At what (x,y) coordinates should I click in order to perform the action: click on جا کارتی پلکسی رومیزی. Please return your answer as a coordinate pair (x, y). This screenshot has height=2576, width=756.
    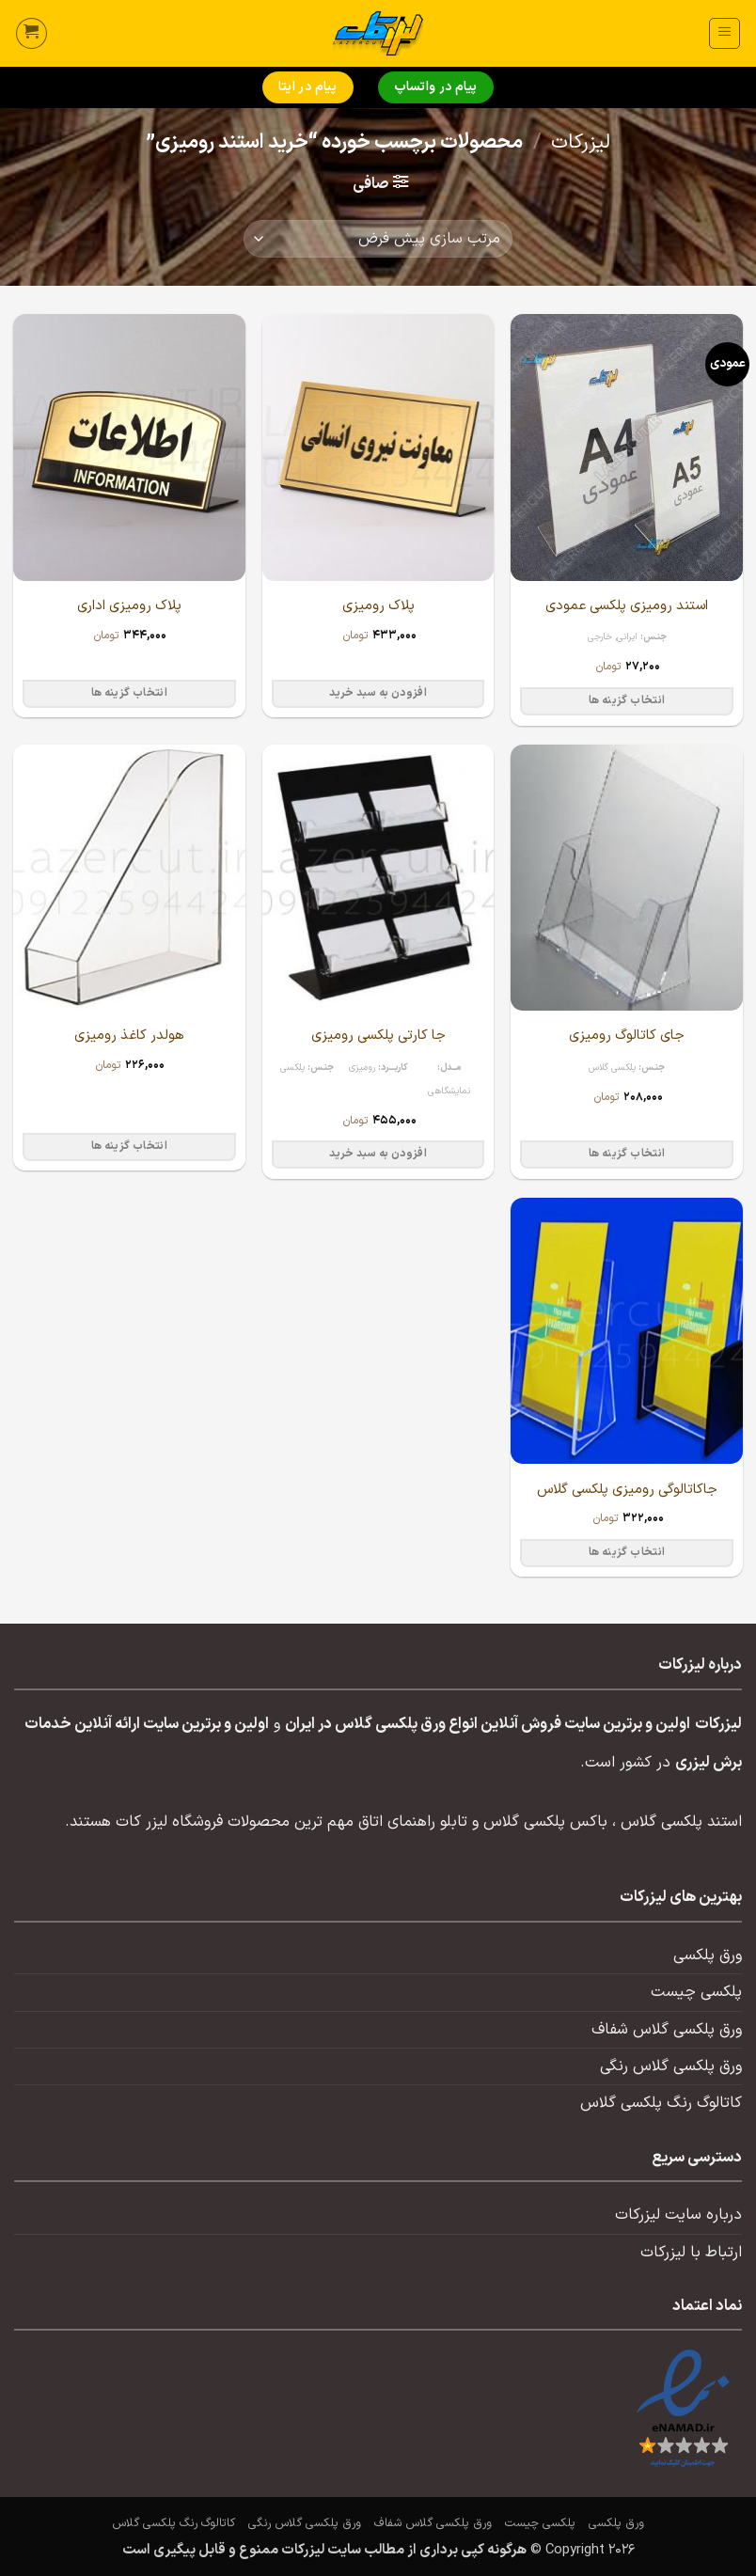
    Looking at the image, I should click on (378, 1036).